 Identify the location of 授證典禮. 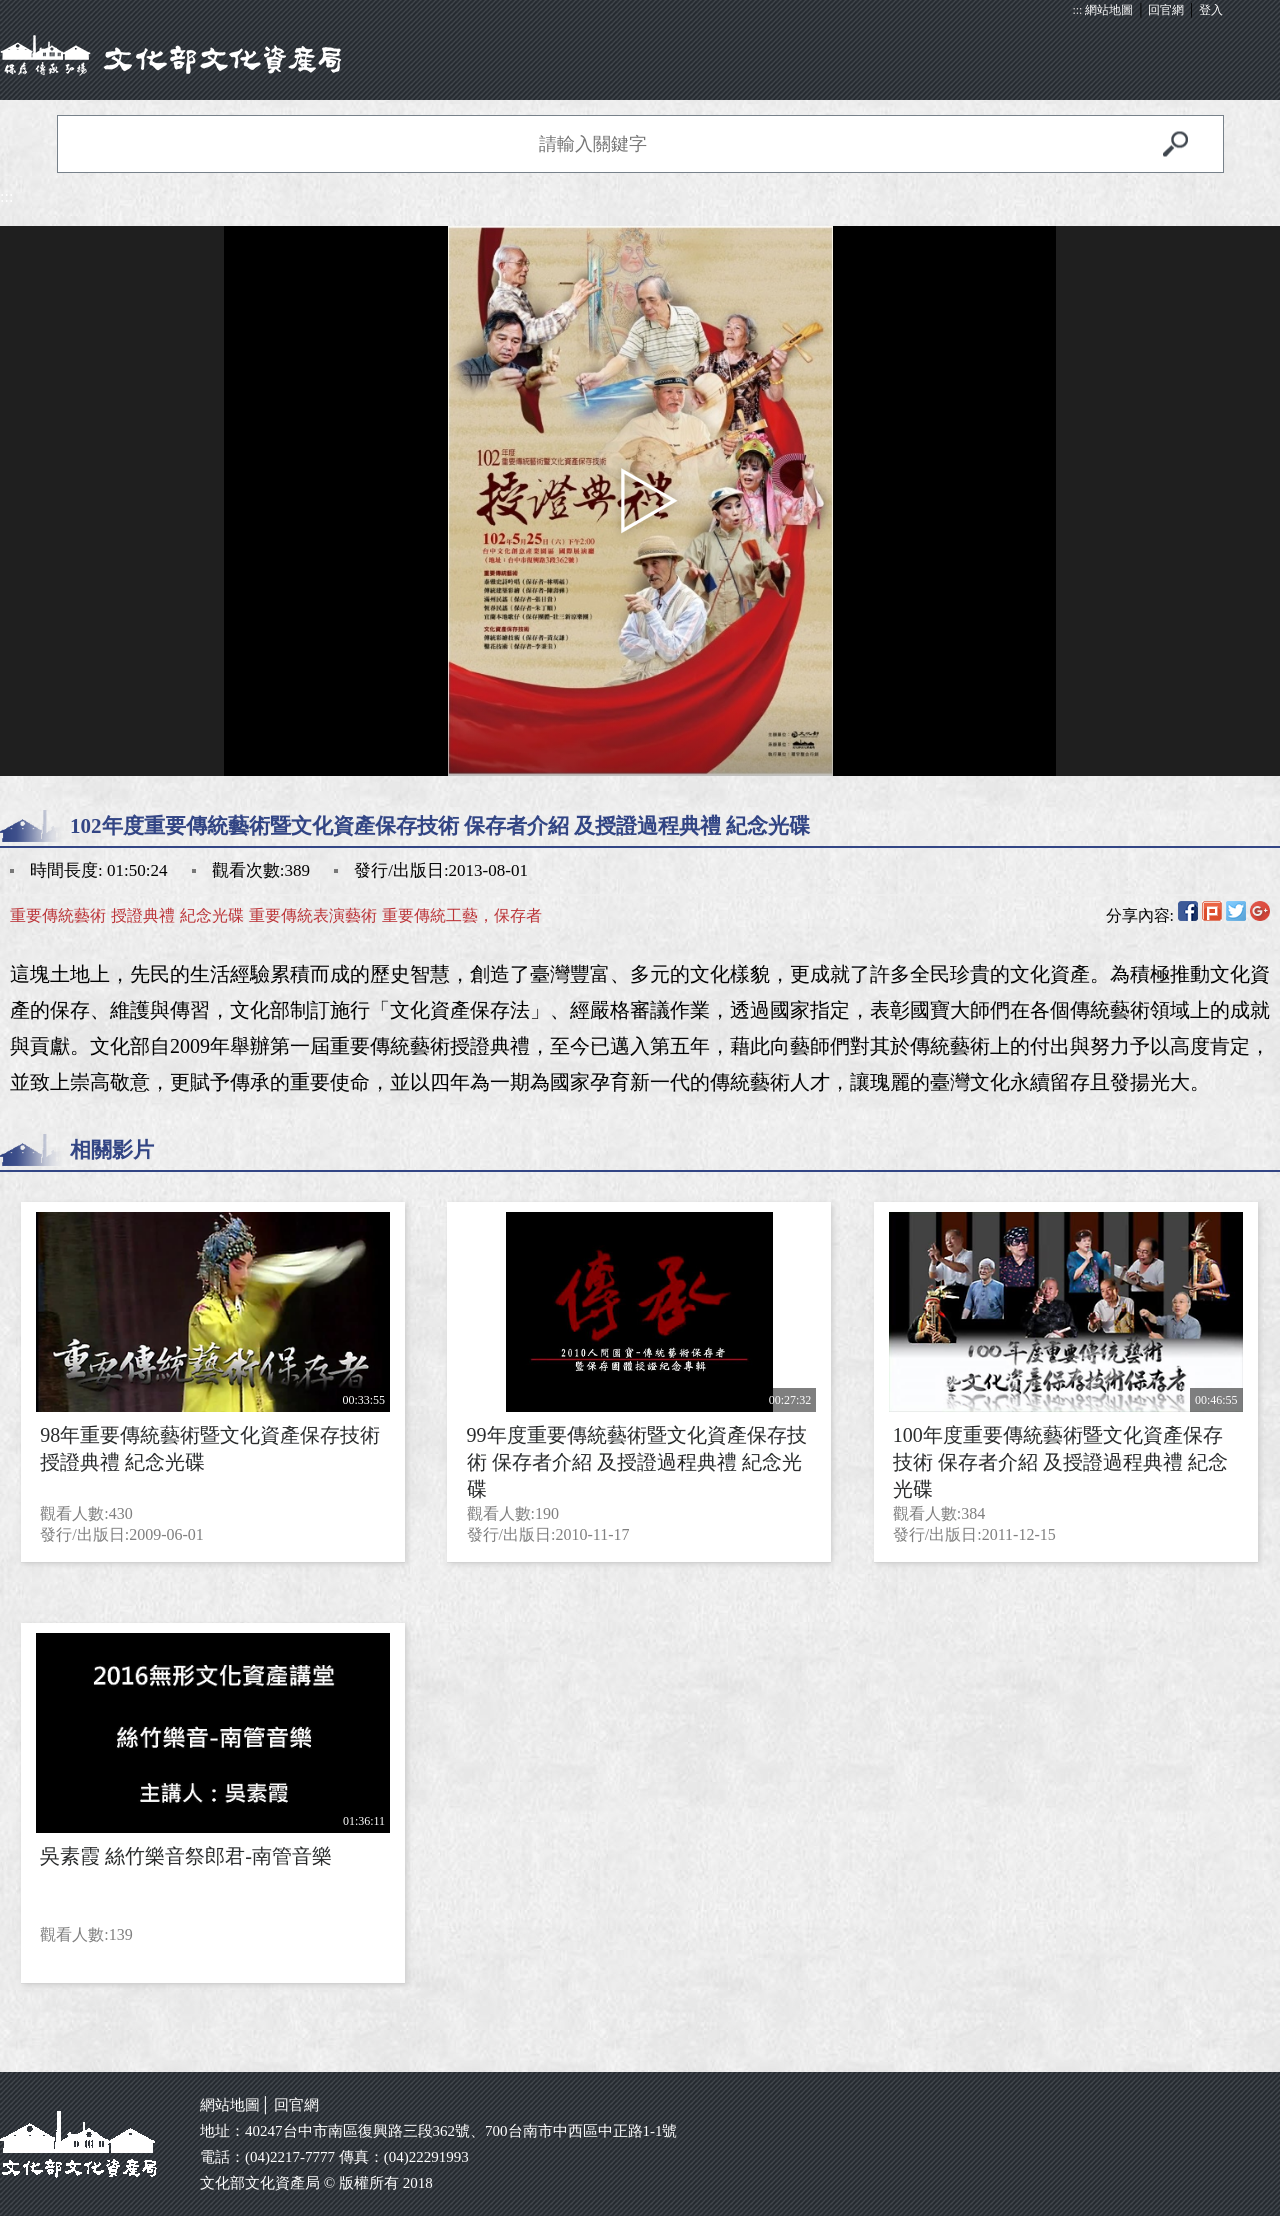
(143, 915).